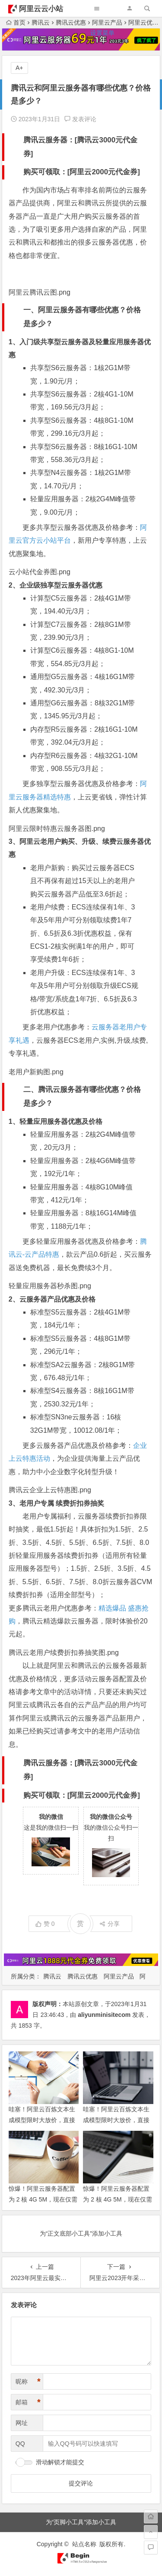 This screenshot has width=162, height=2576. What do you see at coordinates (52, 1976) in the screenshot?
I see `腾讯云` at bounding box center [52, 1976].